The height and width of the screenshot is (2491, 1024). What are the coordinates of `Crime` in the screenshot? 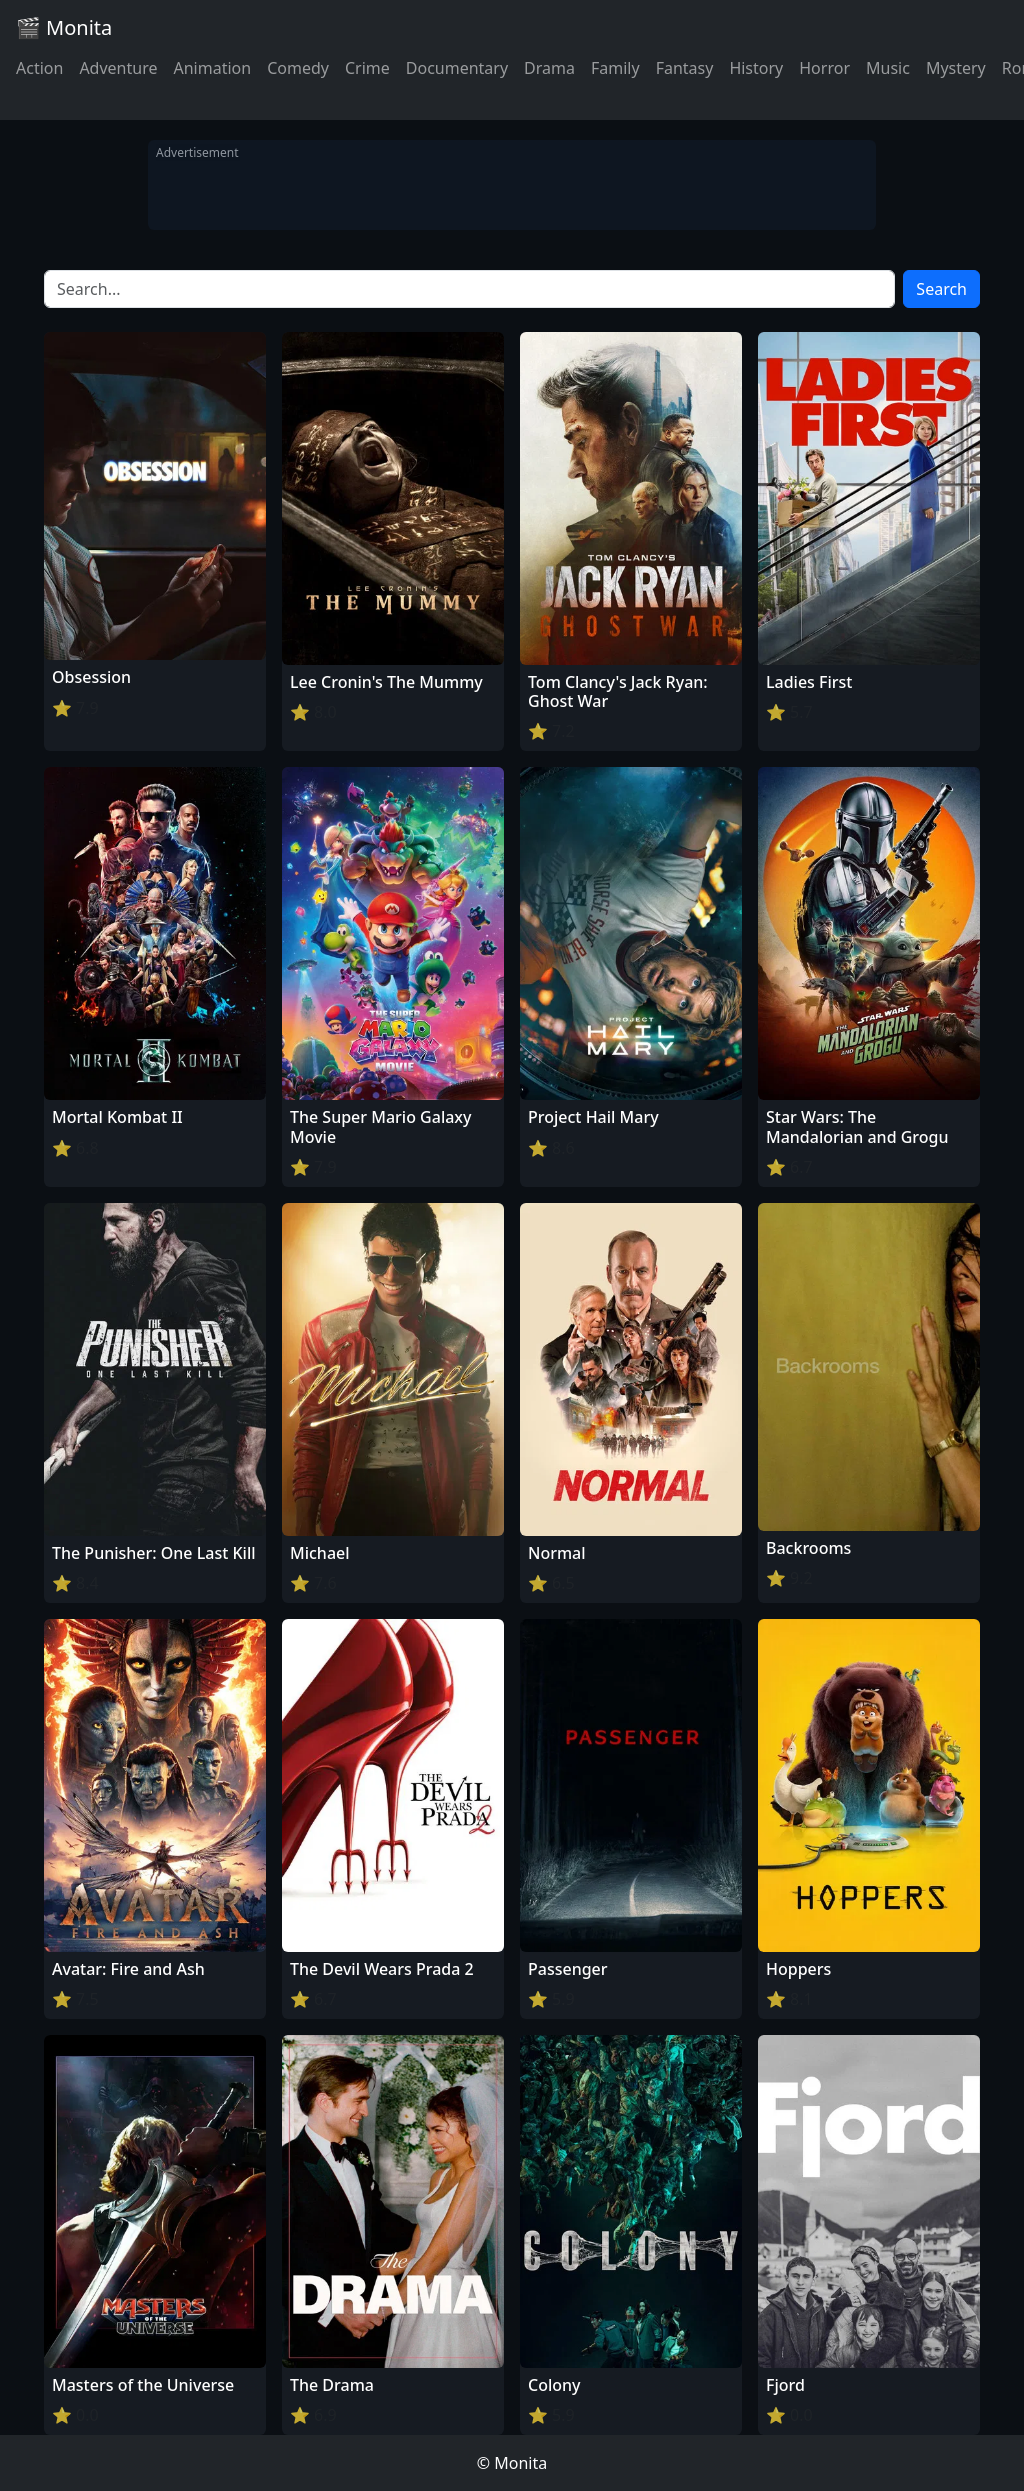 It's located at (367, 68).